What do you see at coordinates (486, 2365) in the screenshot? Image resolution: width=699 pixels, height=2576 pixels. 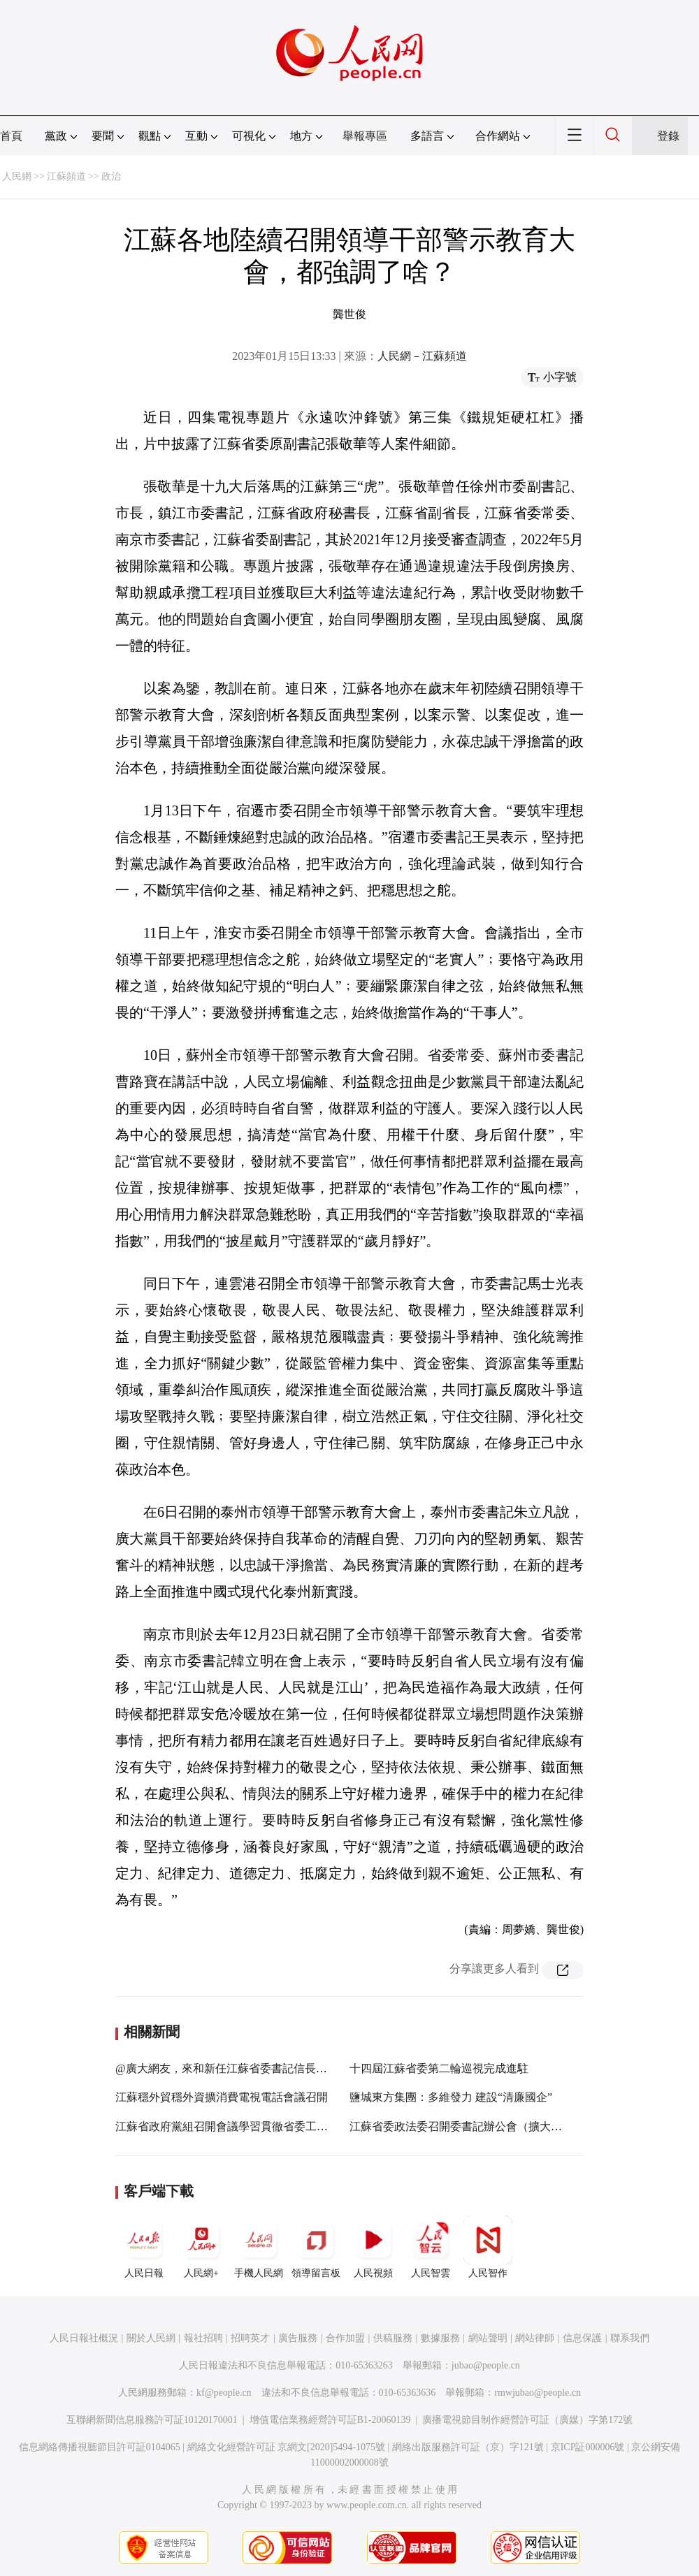 I see `jubao@people.cn` at bounding box center [486, 2365].